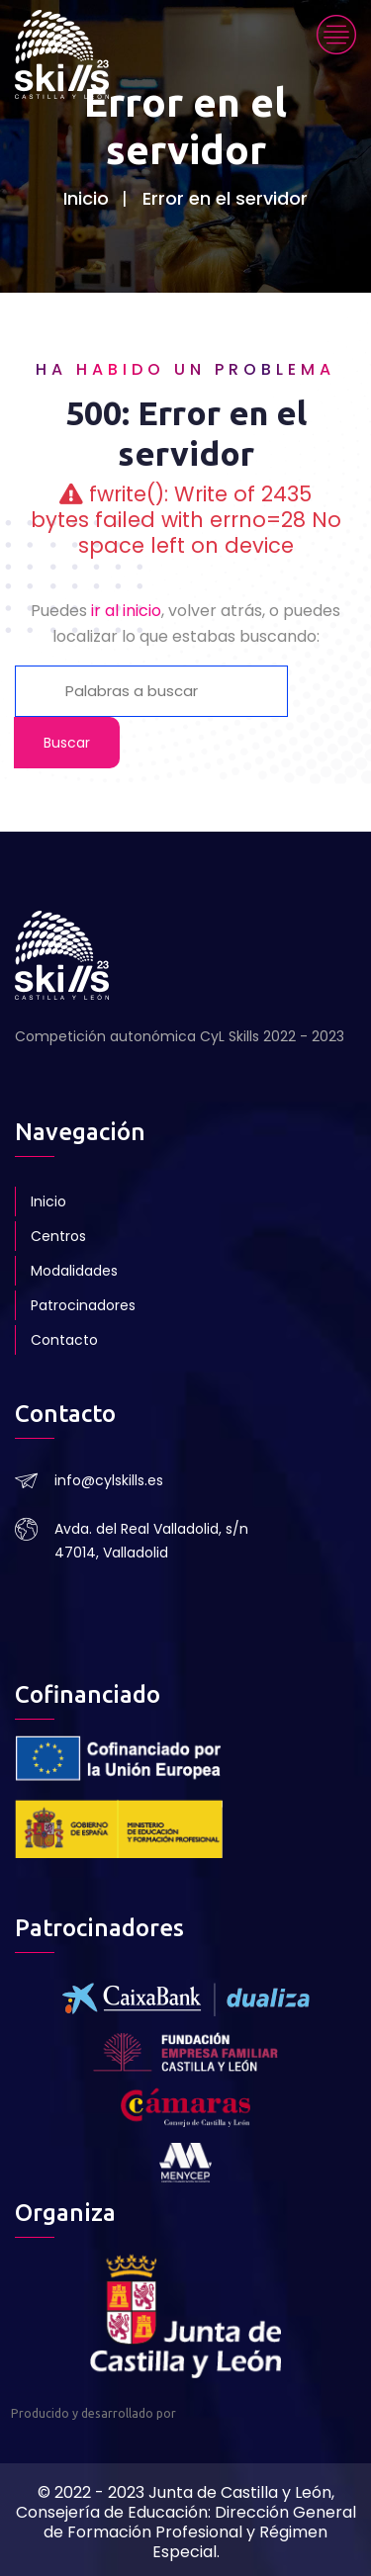 The width and height of the screenshot is (371, 2576). I want to click on ir al inicio, so click(126, 610).